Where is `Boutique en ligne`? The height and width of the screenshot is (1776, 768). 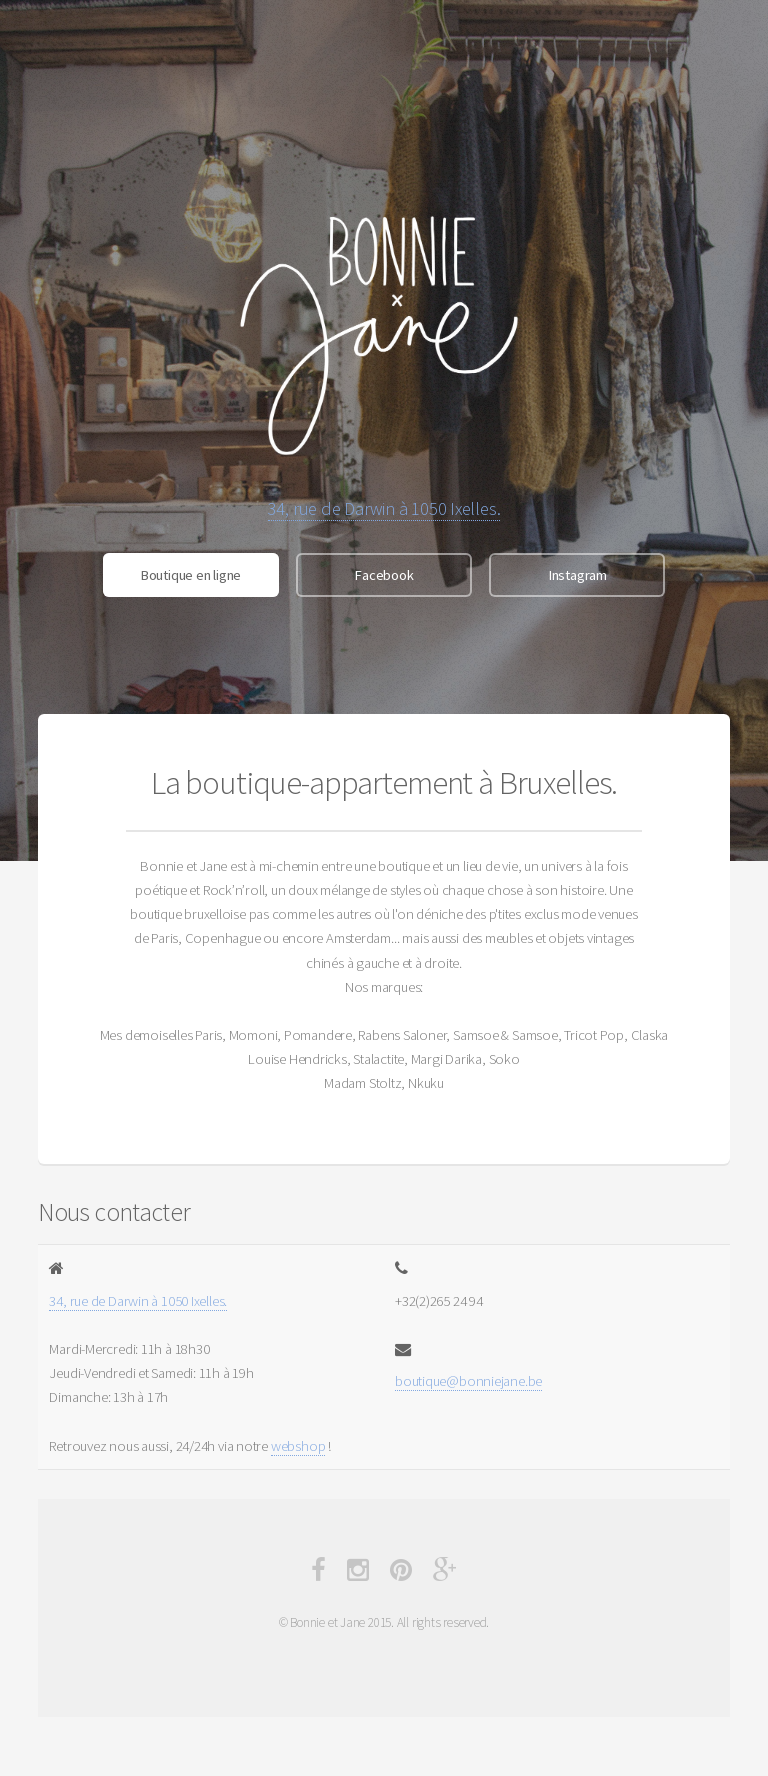
Boutique en ligne is located at coordinates (190, 575).